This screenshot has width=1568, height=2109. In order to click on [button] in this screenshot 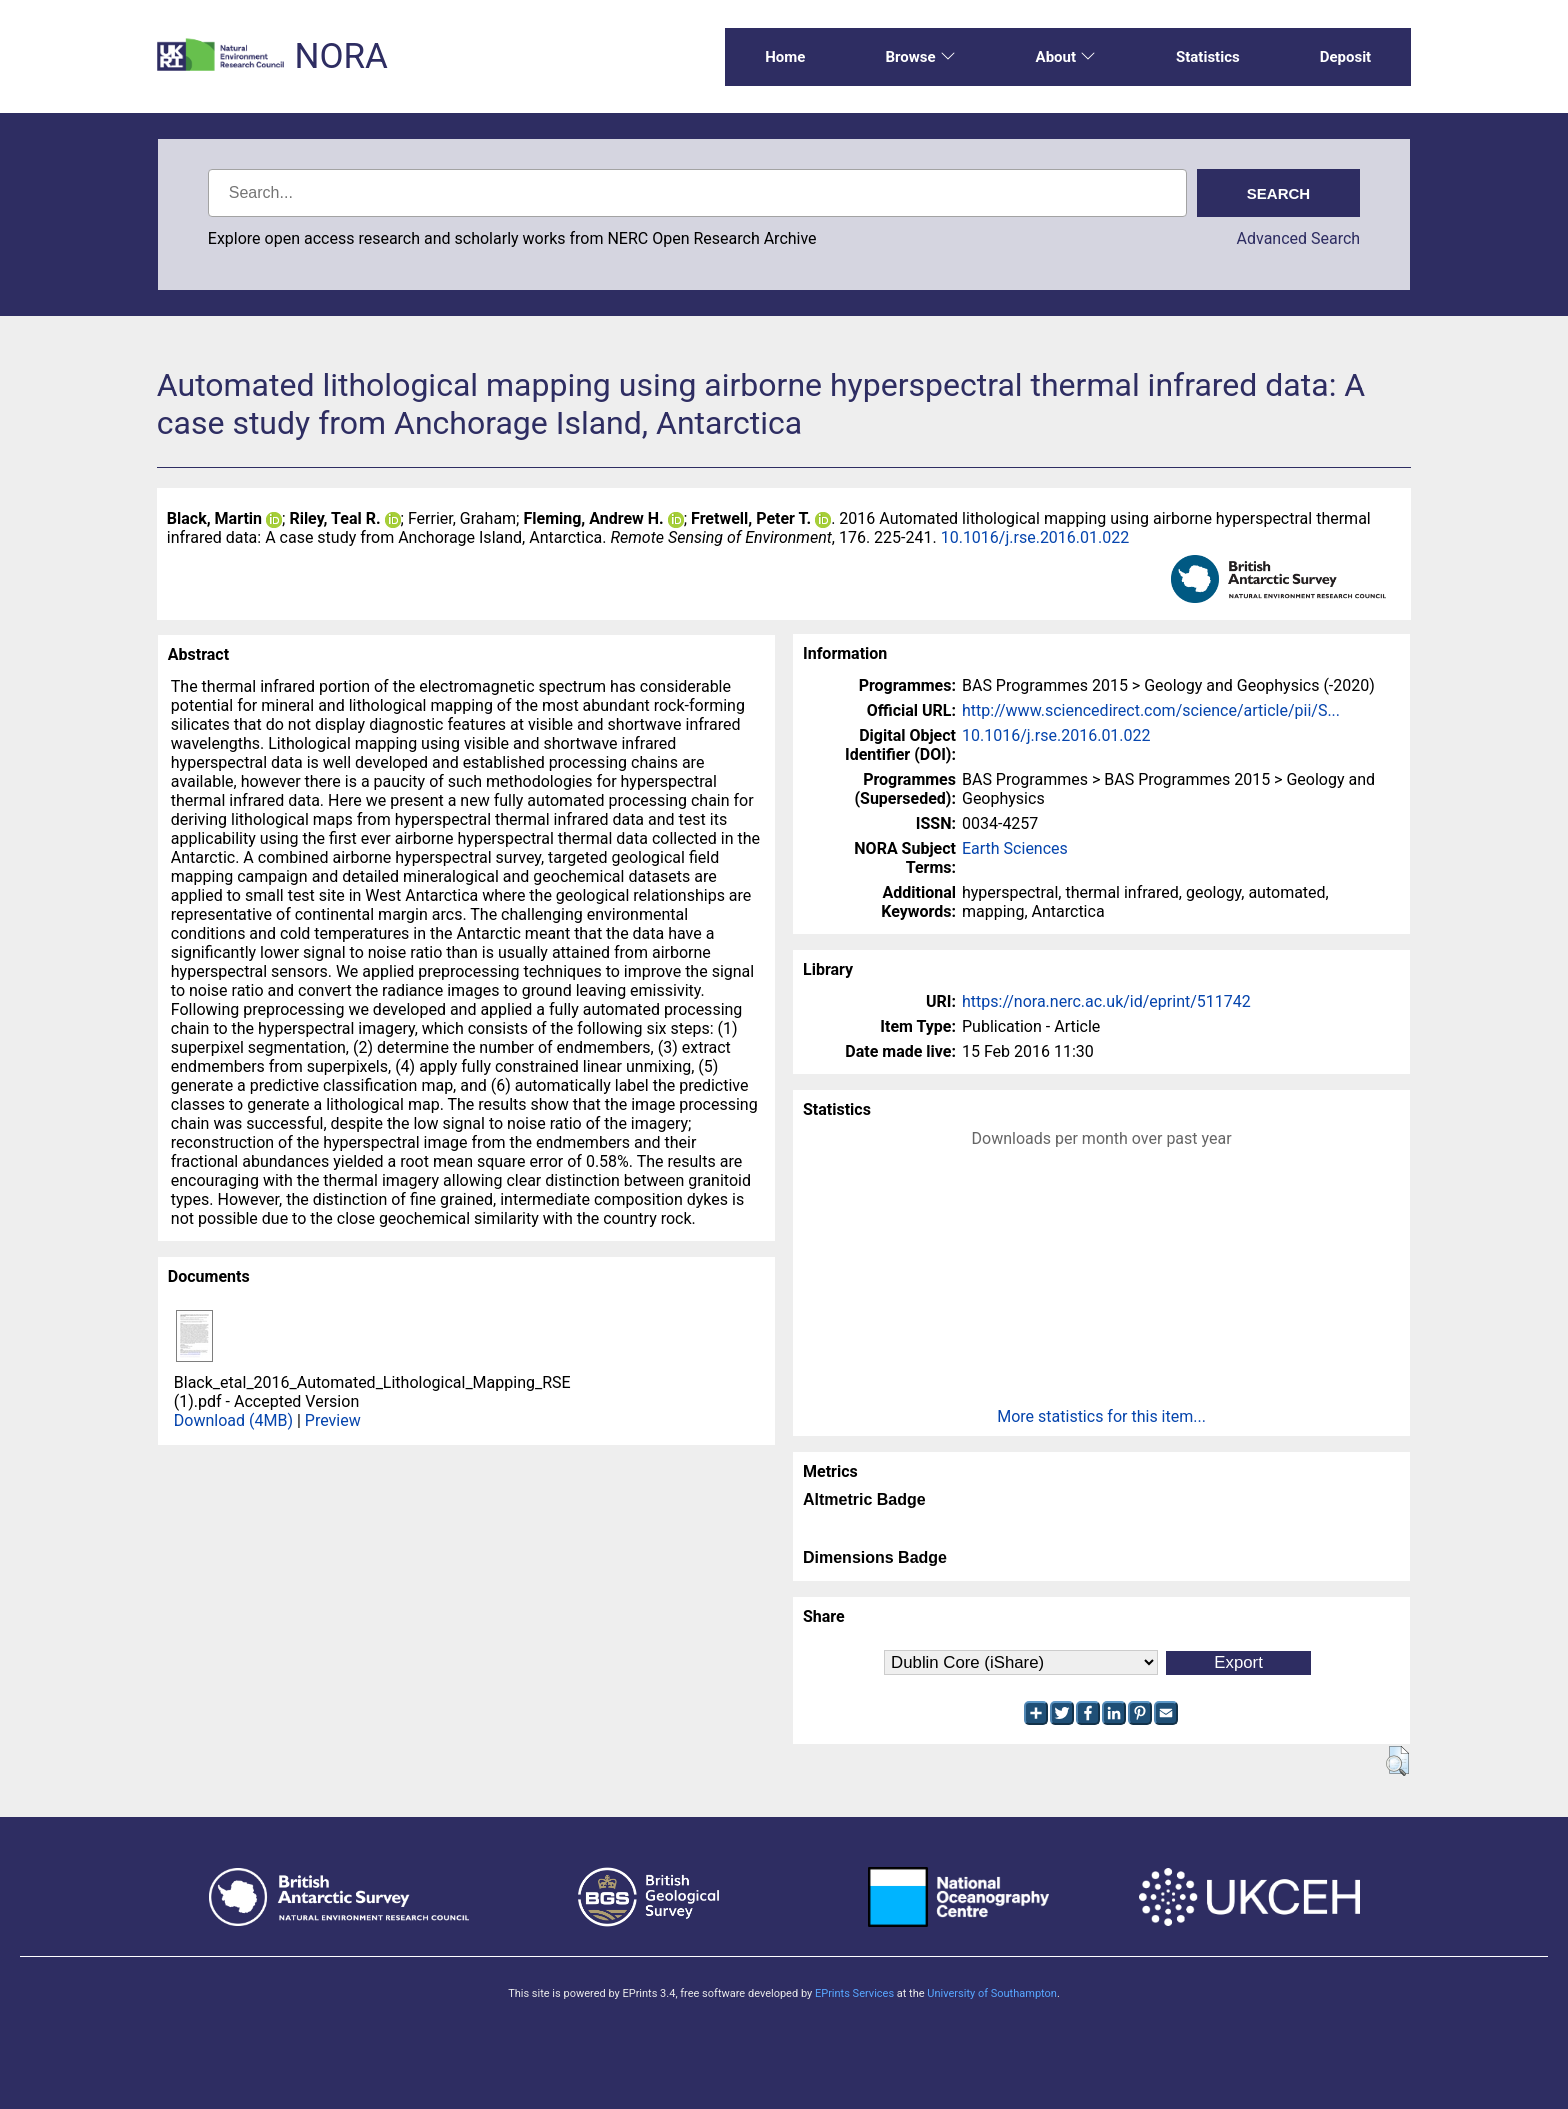, I will do `click(1397, 1761)`.